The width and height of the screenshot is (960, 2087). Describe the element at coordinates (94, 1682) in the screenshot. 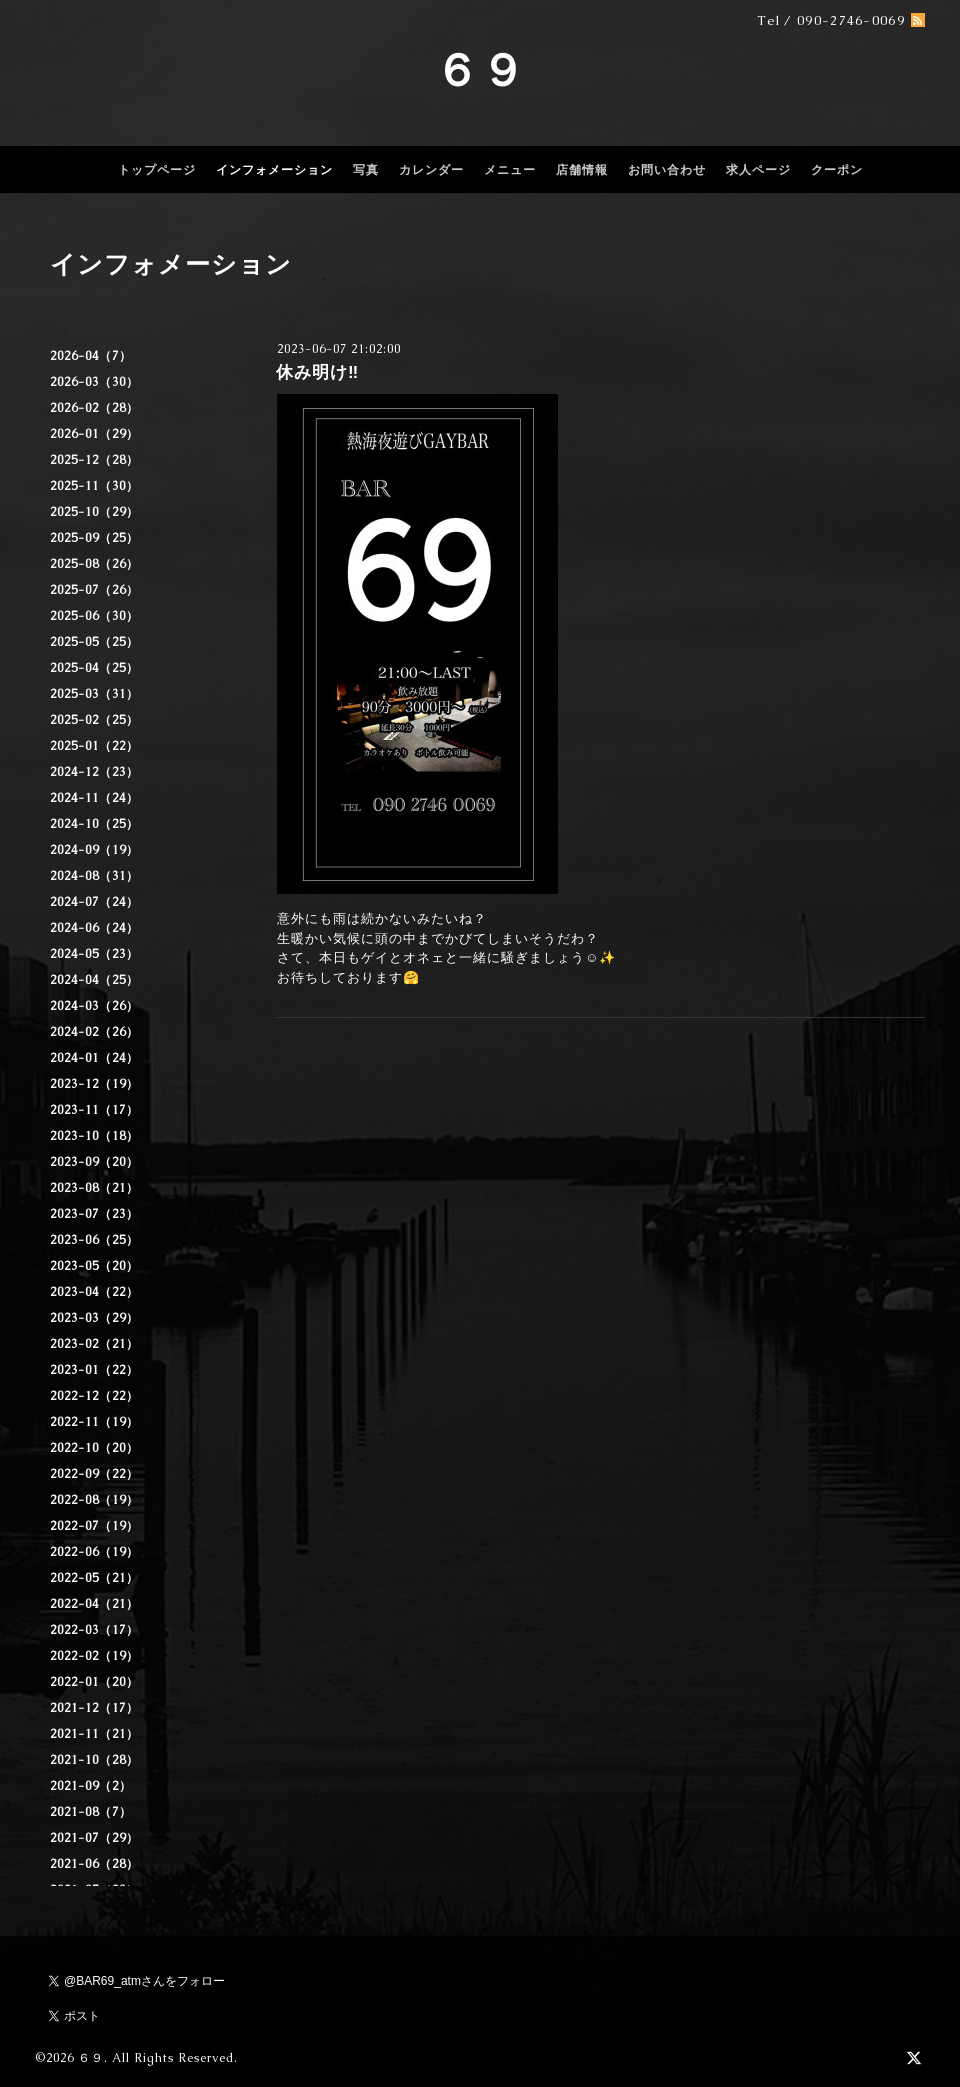

I see `2022-01（20）` at that location.